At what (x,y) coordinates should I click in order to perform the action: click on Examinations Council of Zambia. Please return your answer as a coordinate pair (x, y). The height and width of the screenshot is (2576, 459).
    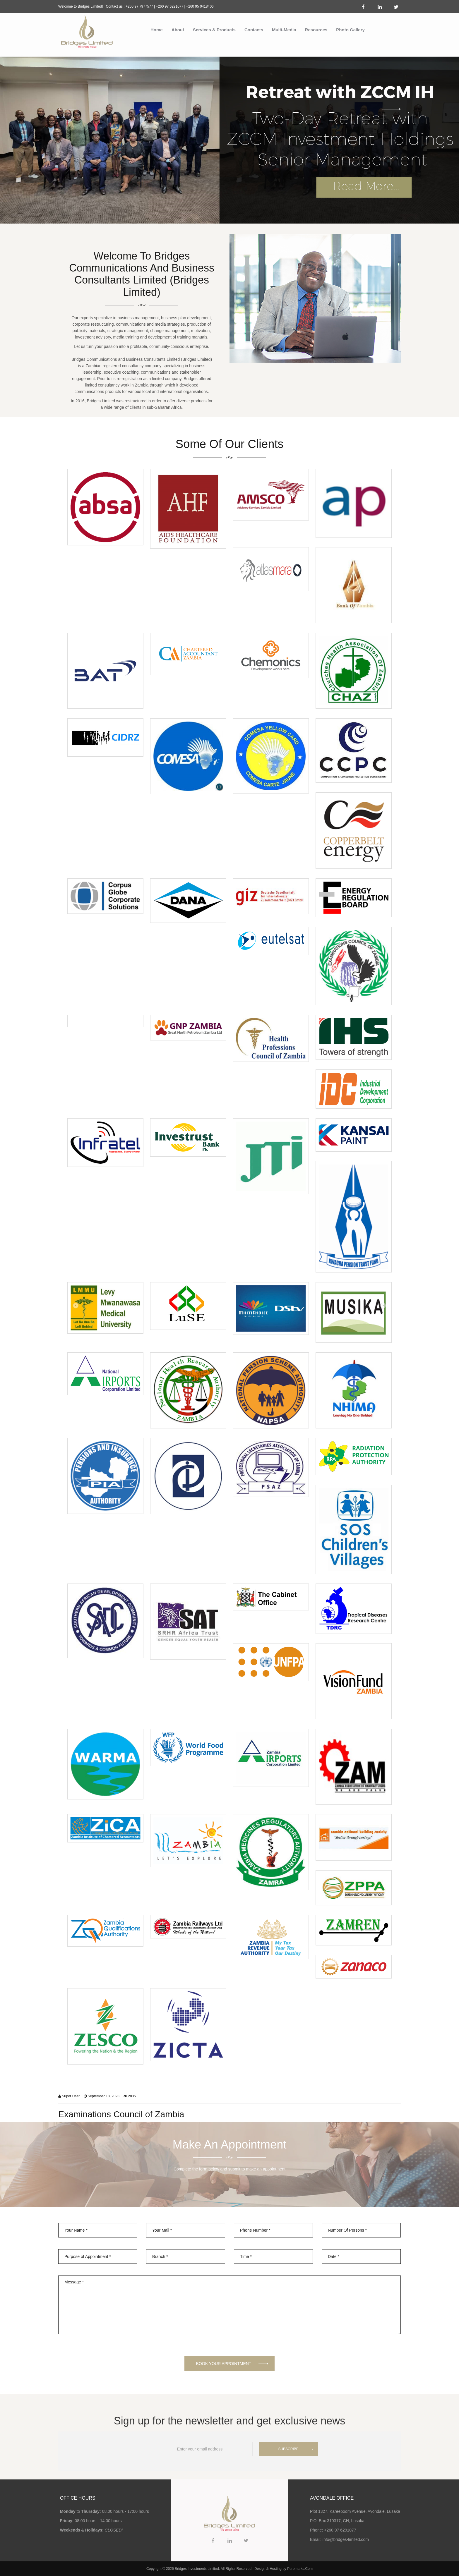
    Looking at the image, I should click on (121, 2114).